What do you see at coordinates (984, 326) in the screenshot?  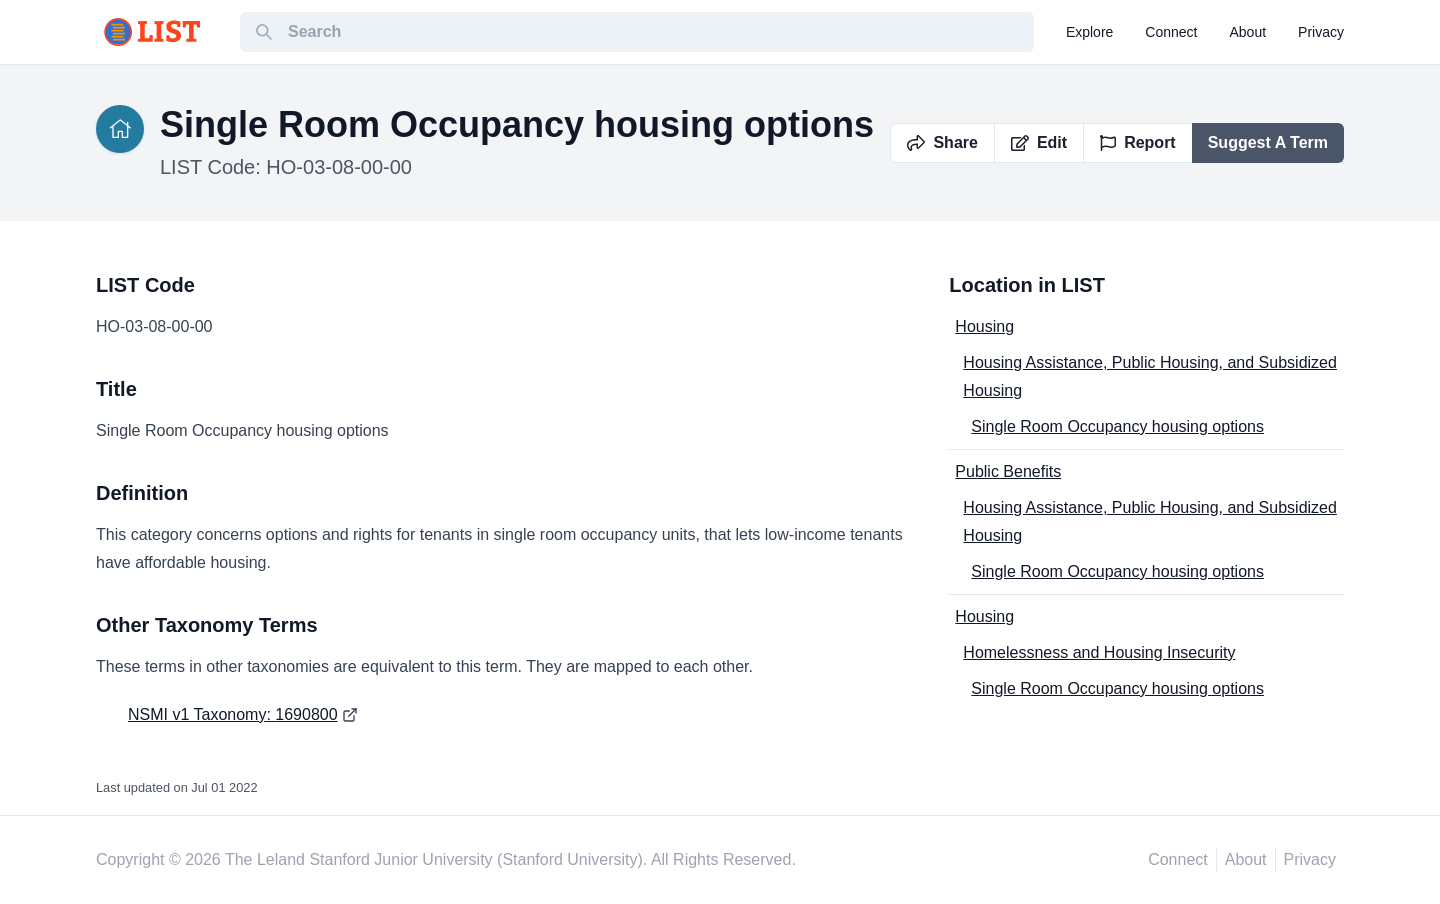 I see `Housing` at bounding box center [984, 326].